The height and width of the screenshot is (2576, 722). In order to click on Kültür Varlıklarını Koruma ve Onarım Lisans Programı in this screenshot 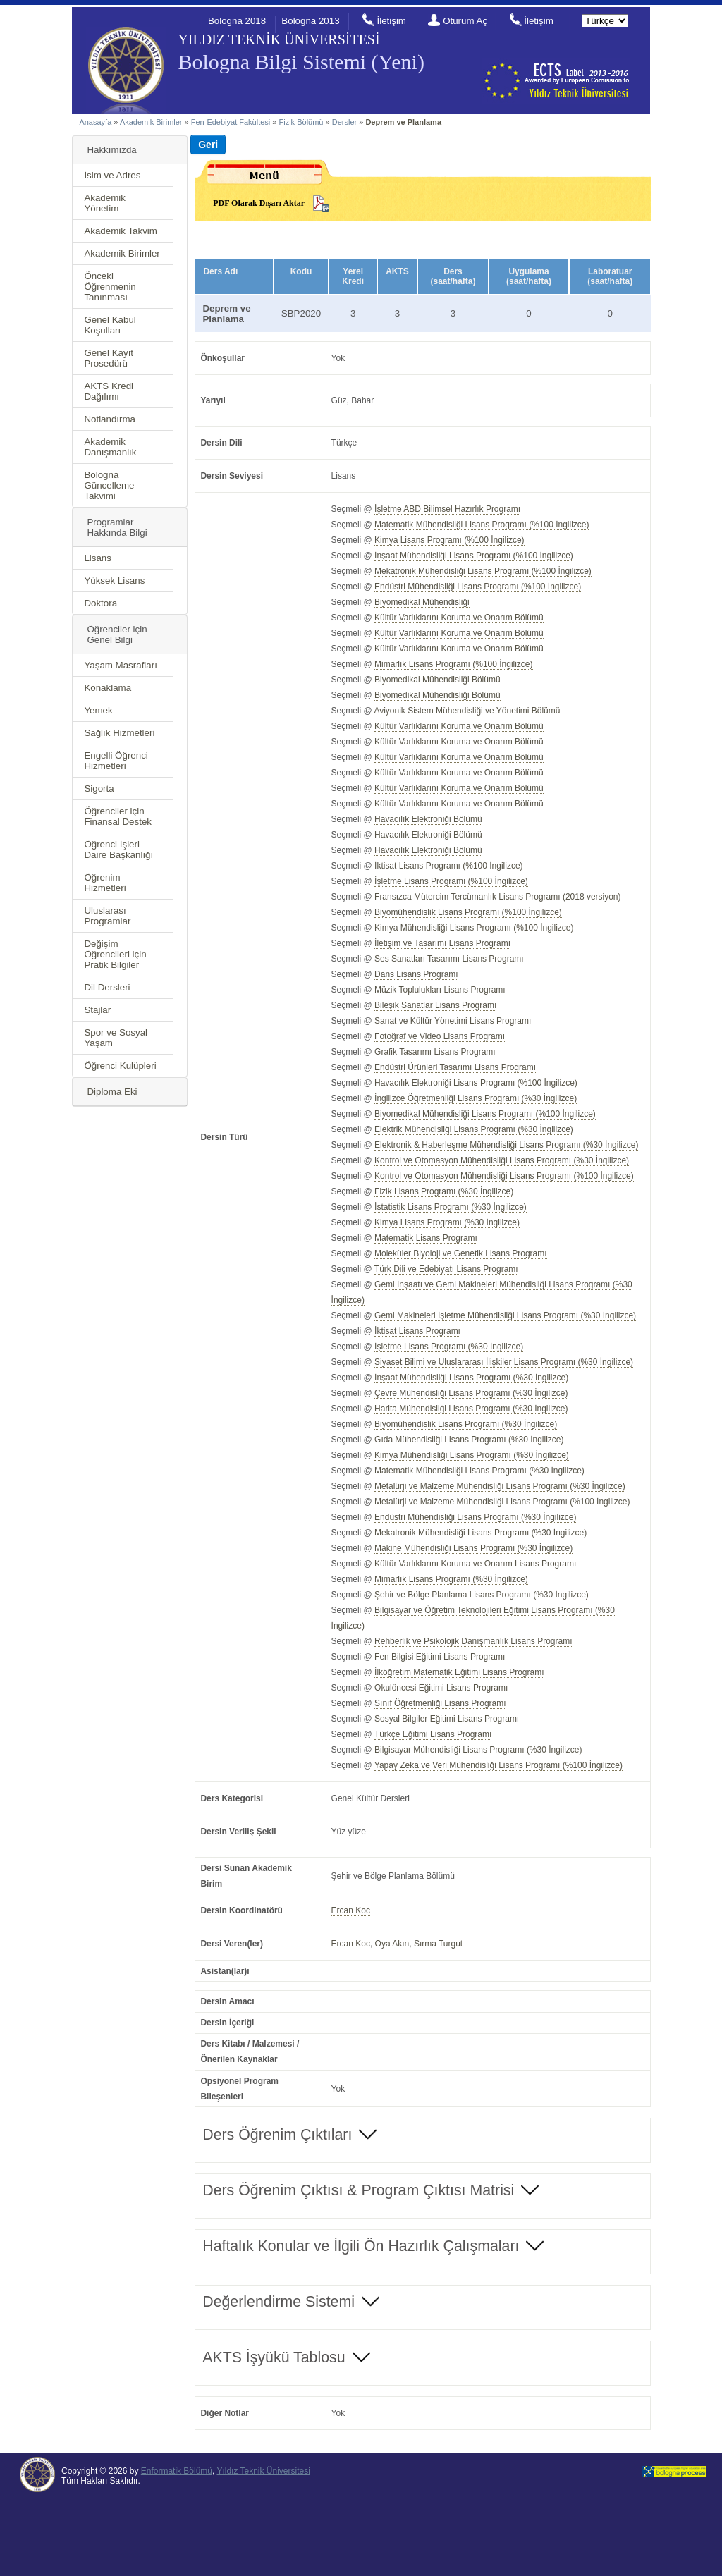, I will do `click(475, 1564)`.